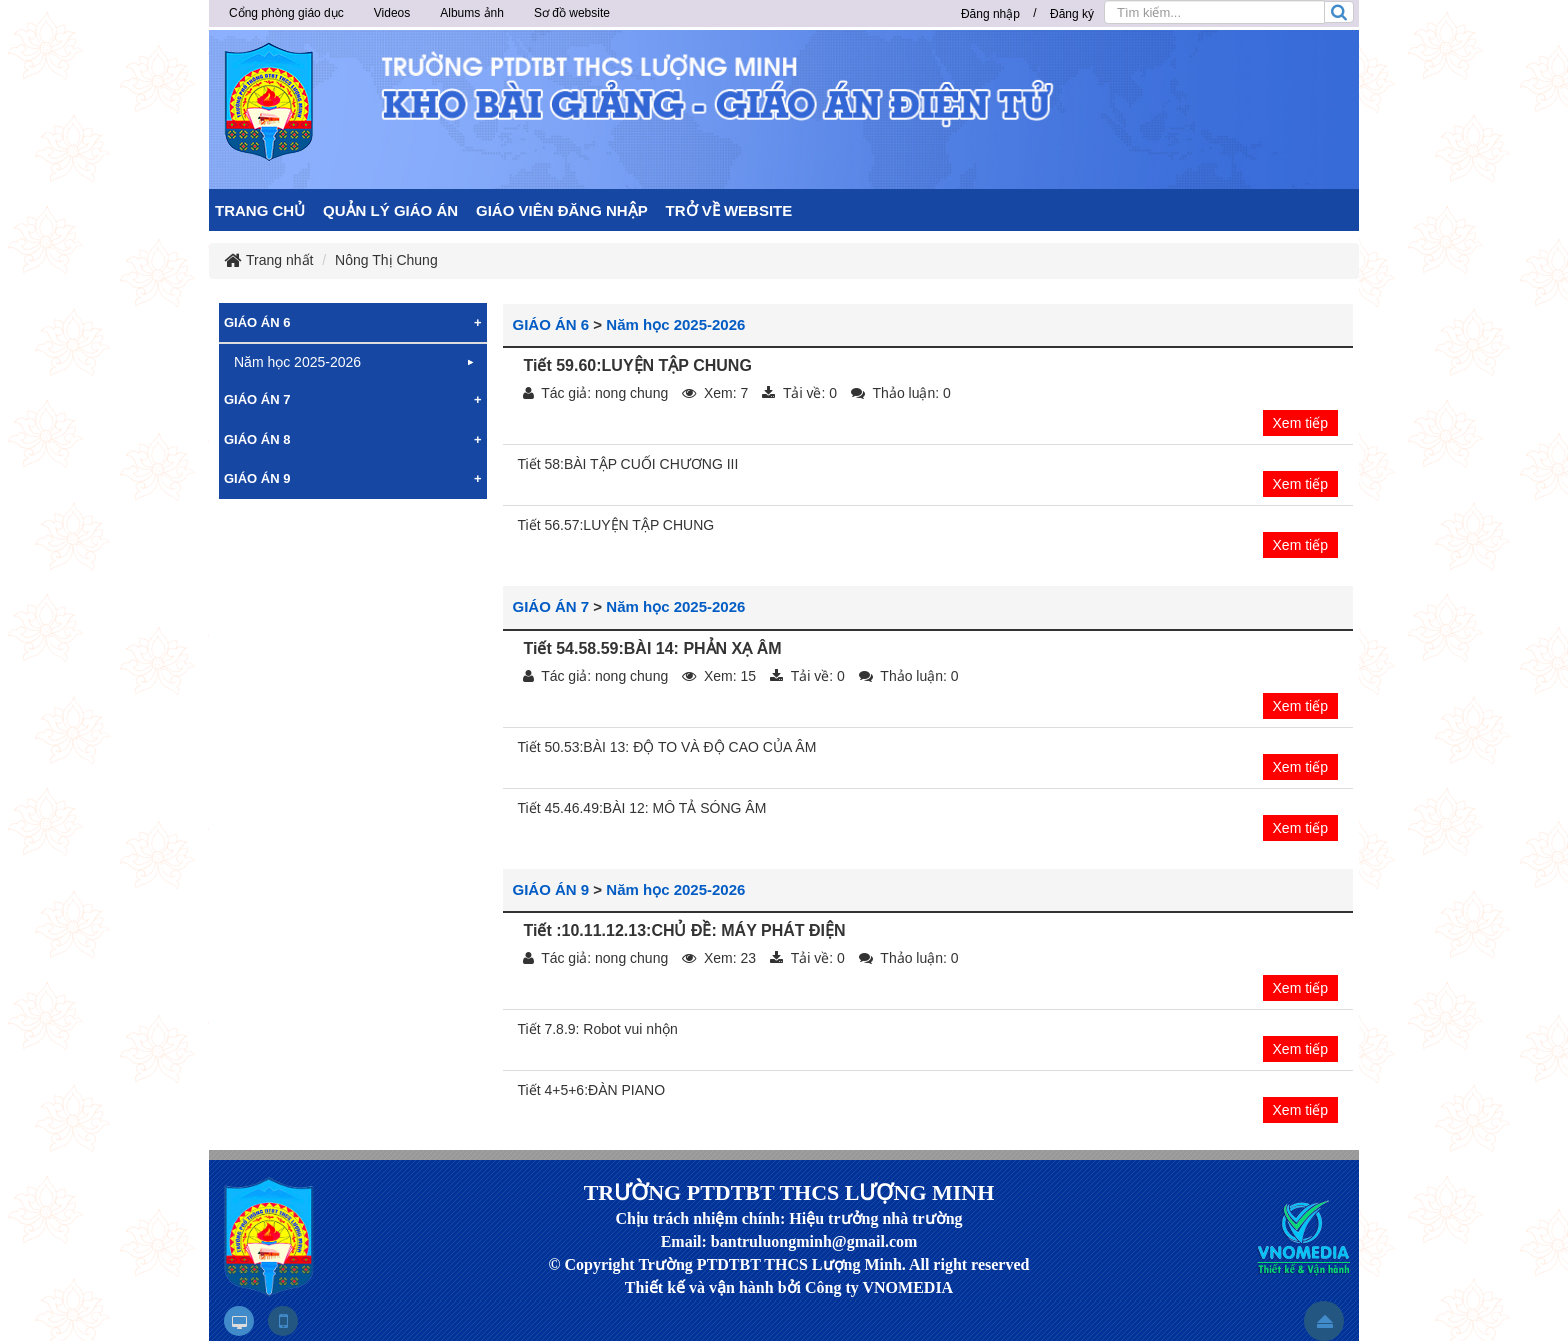 Image resolution: width=1568 pixels, height=1341 pixels. Describe the element at coordinates (729, 210) in the screenshot. I see `TRỞ VỀ WEBSITE` at that location.